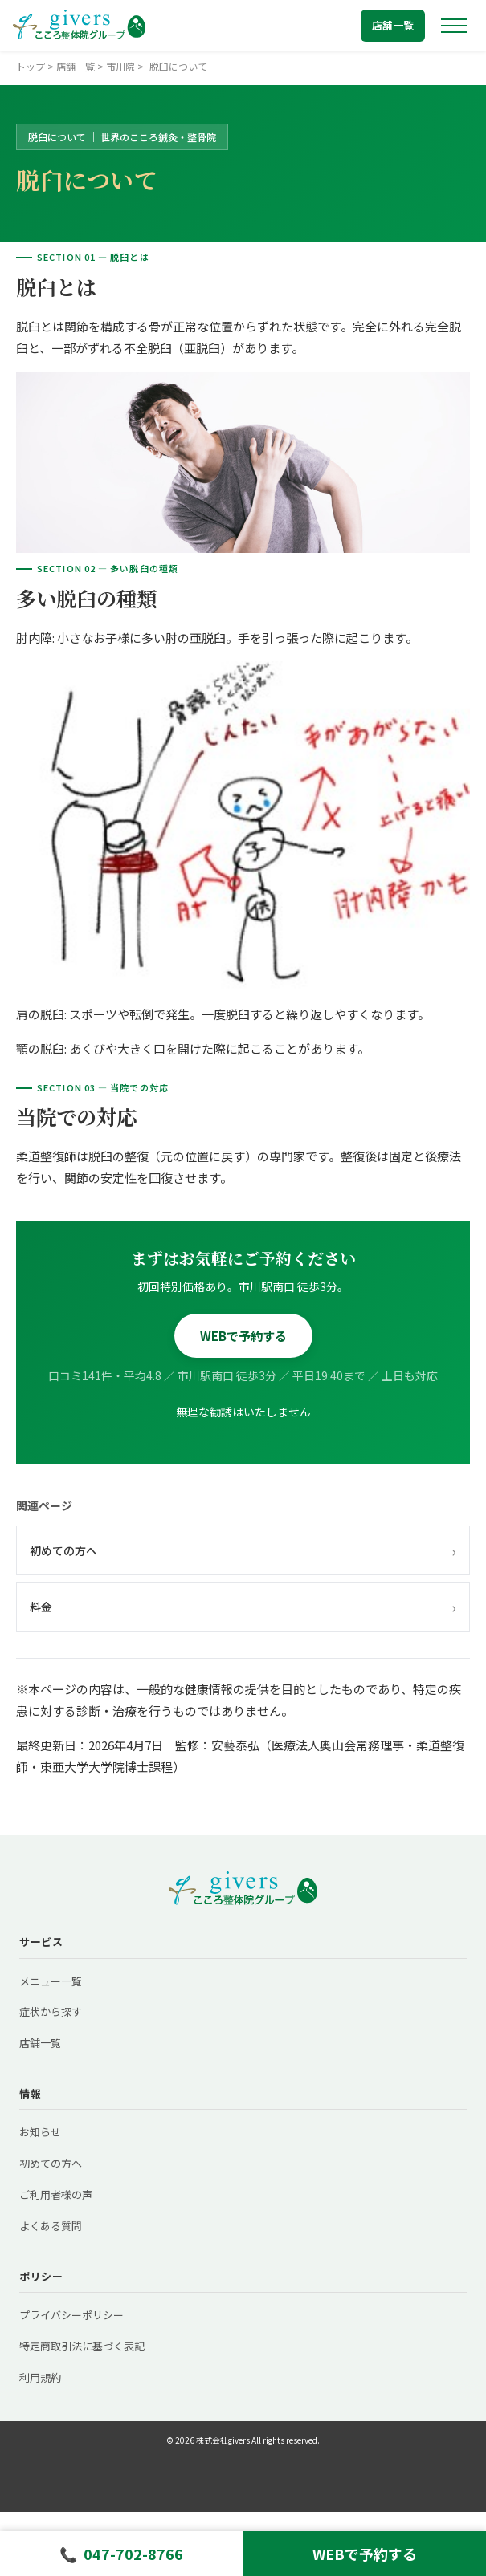  I want to click on お知らせ, so click(40, 2131).